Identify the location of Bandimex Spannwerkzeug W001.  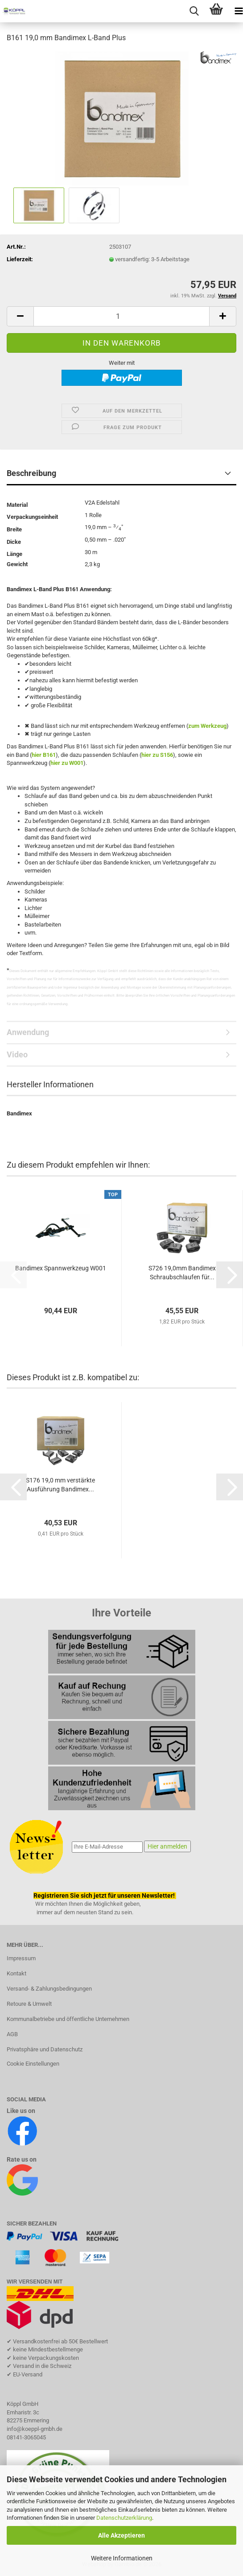
(60, 1268).